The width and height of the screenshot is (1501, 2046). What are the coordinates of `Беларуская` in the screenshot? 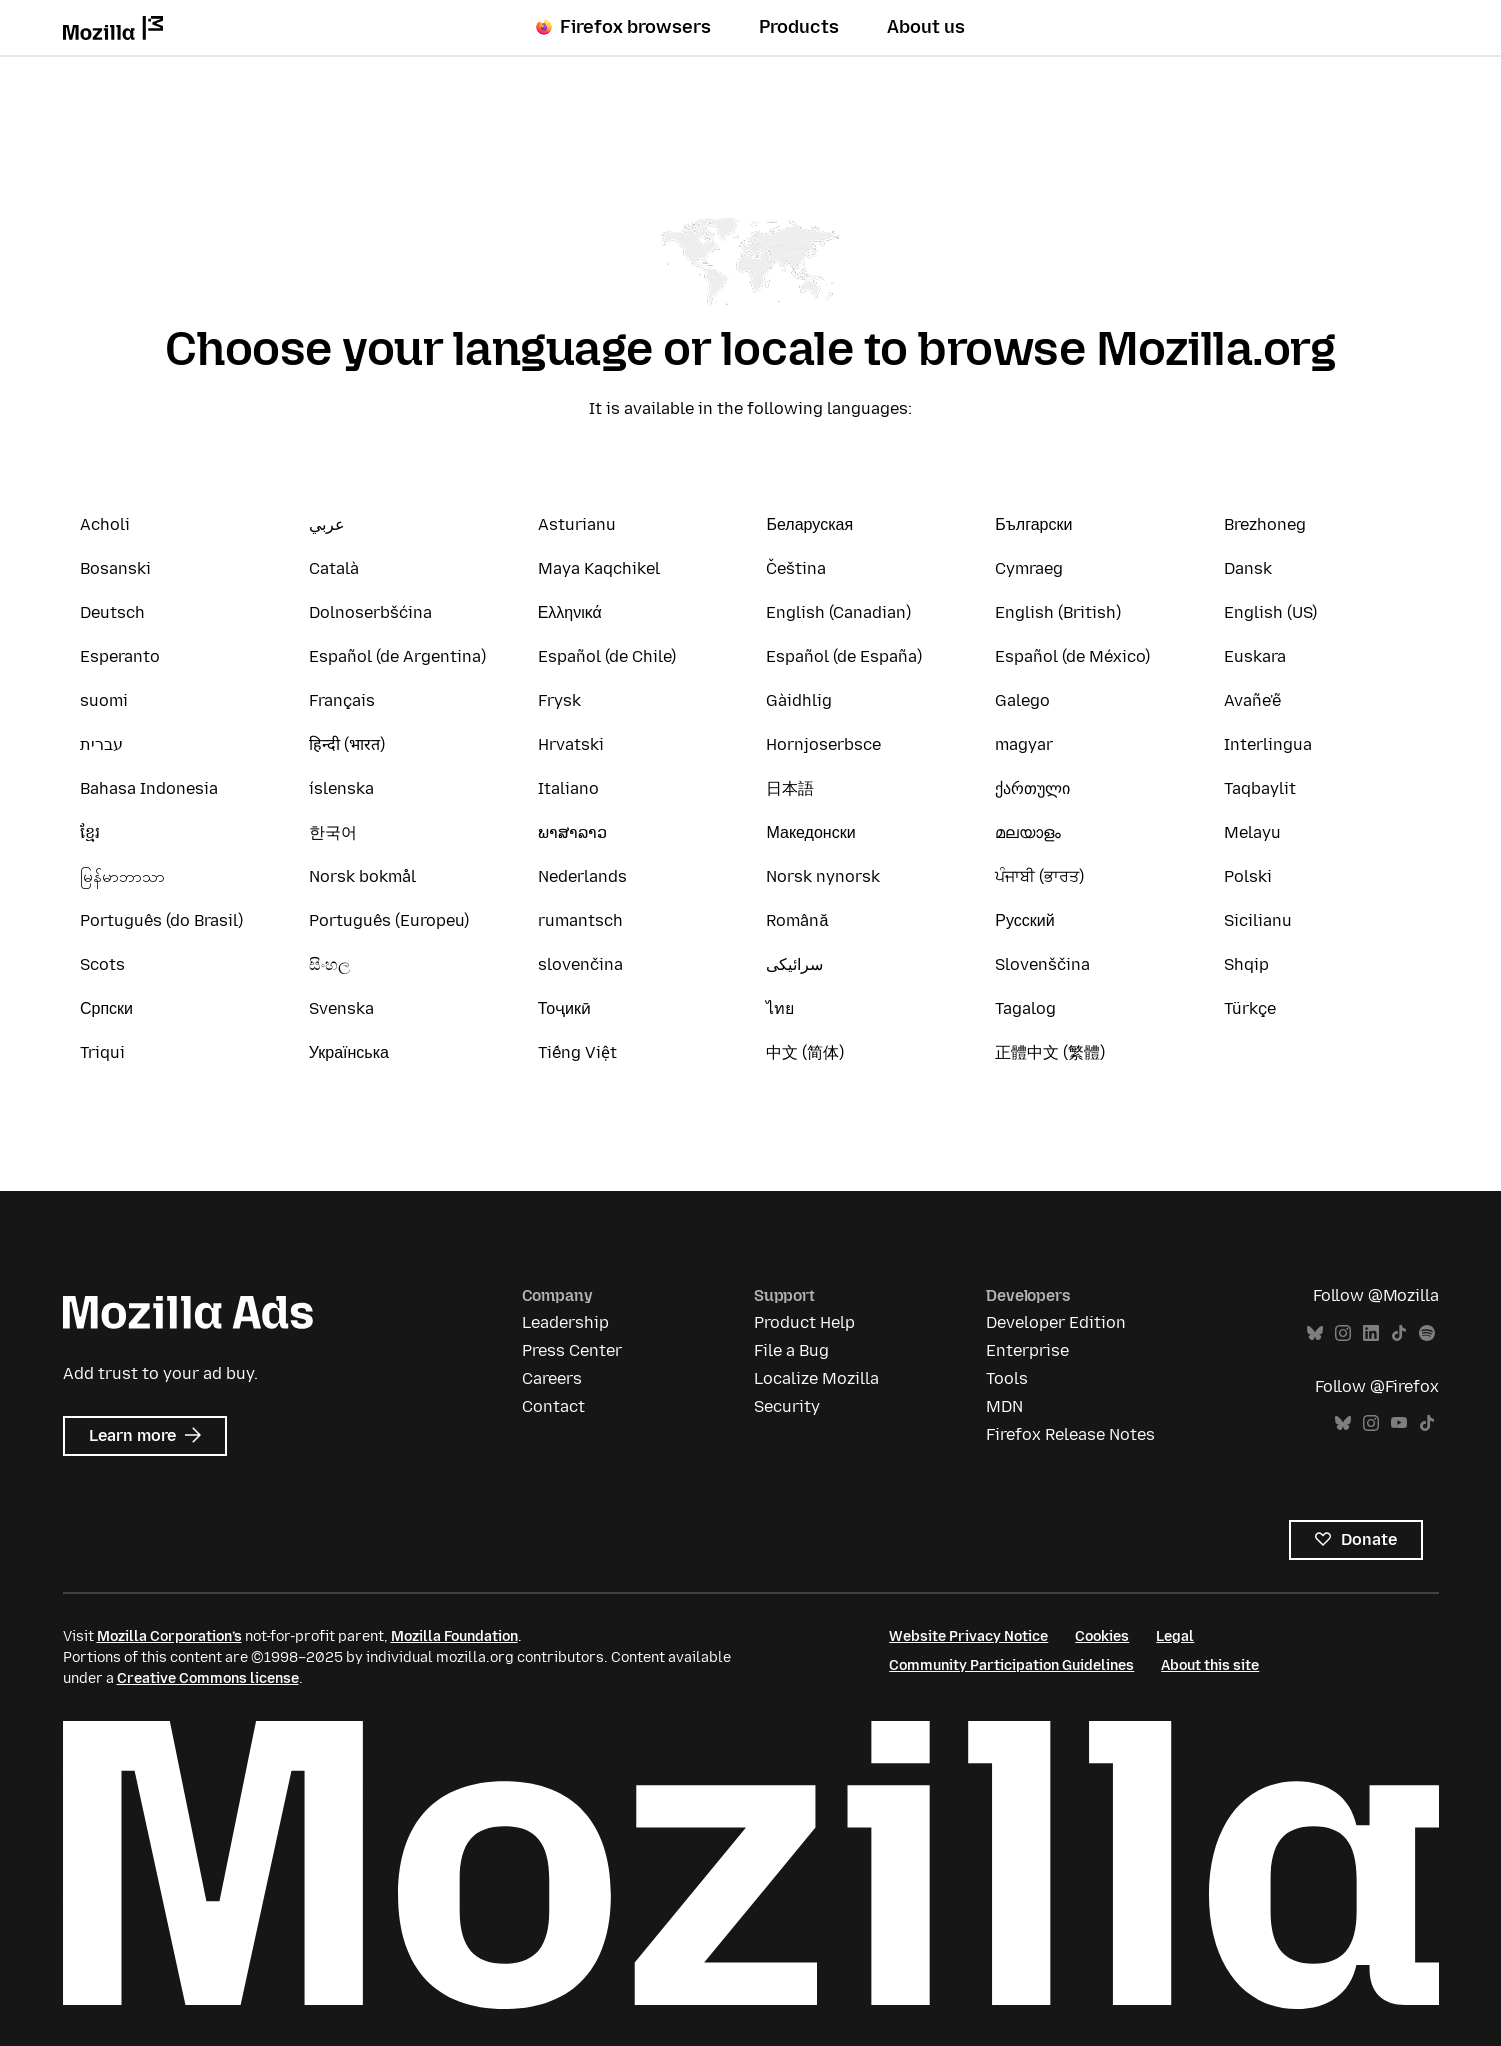 It's located at (809, 524).